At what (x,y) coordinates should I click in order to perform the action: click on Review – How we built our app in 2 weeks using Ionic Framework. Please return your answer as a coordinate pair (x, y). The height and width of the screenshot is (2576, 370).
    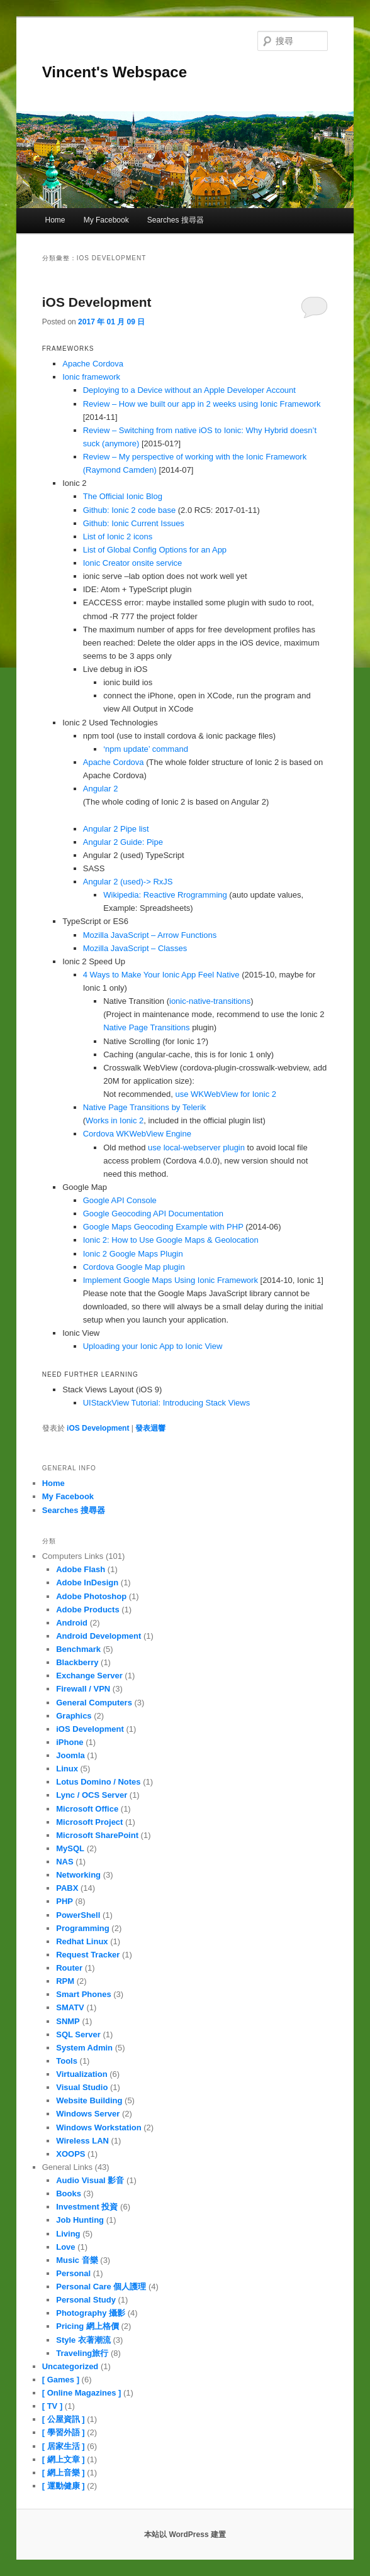
    Looking at the image, I should click on (202, 404).